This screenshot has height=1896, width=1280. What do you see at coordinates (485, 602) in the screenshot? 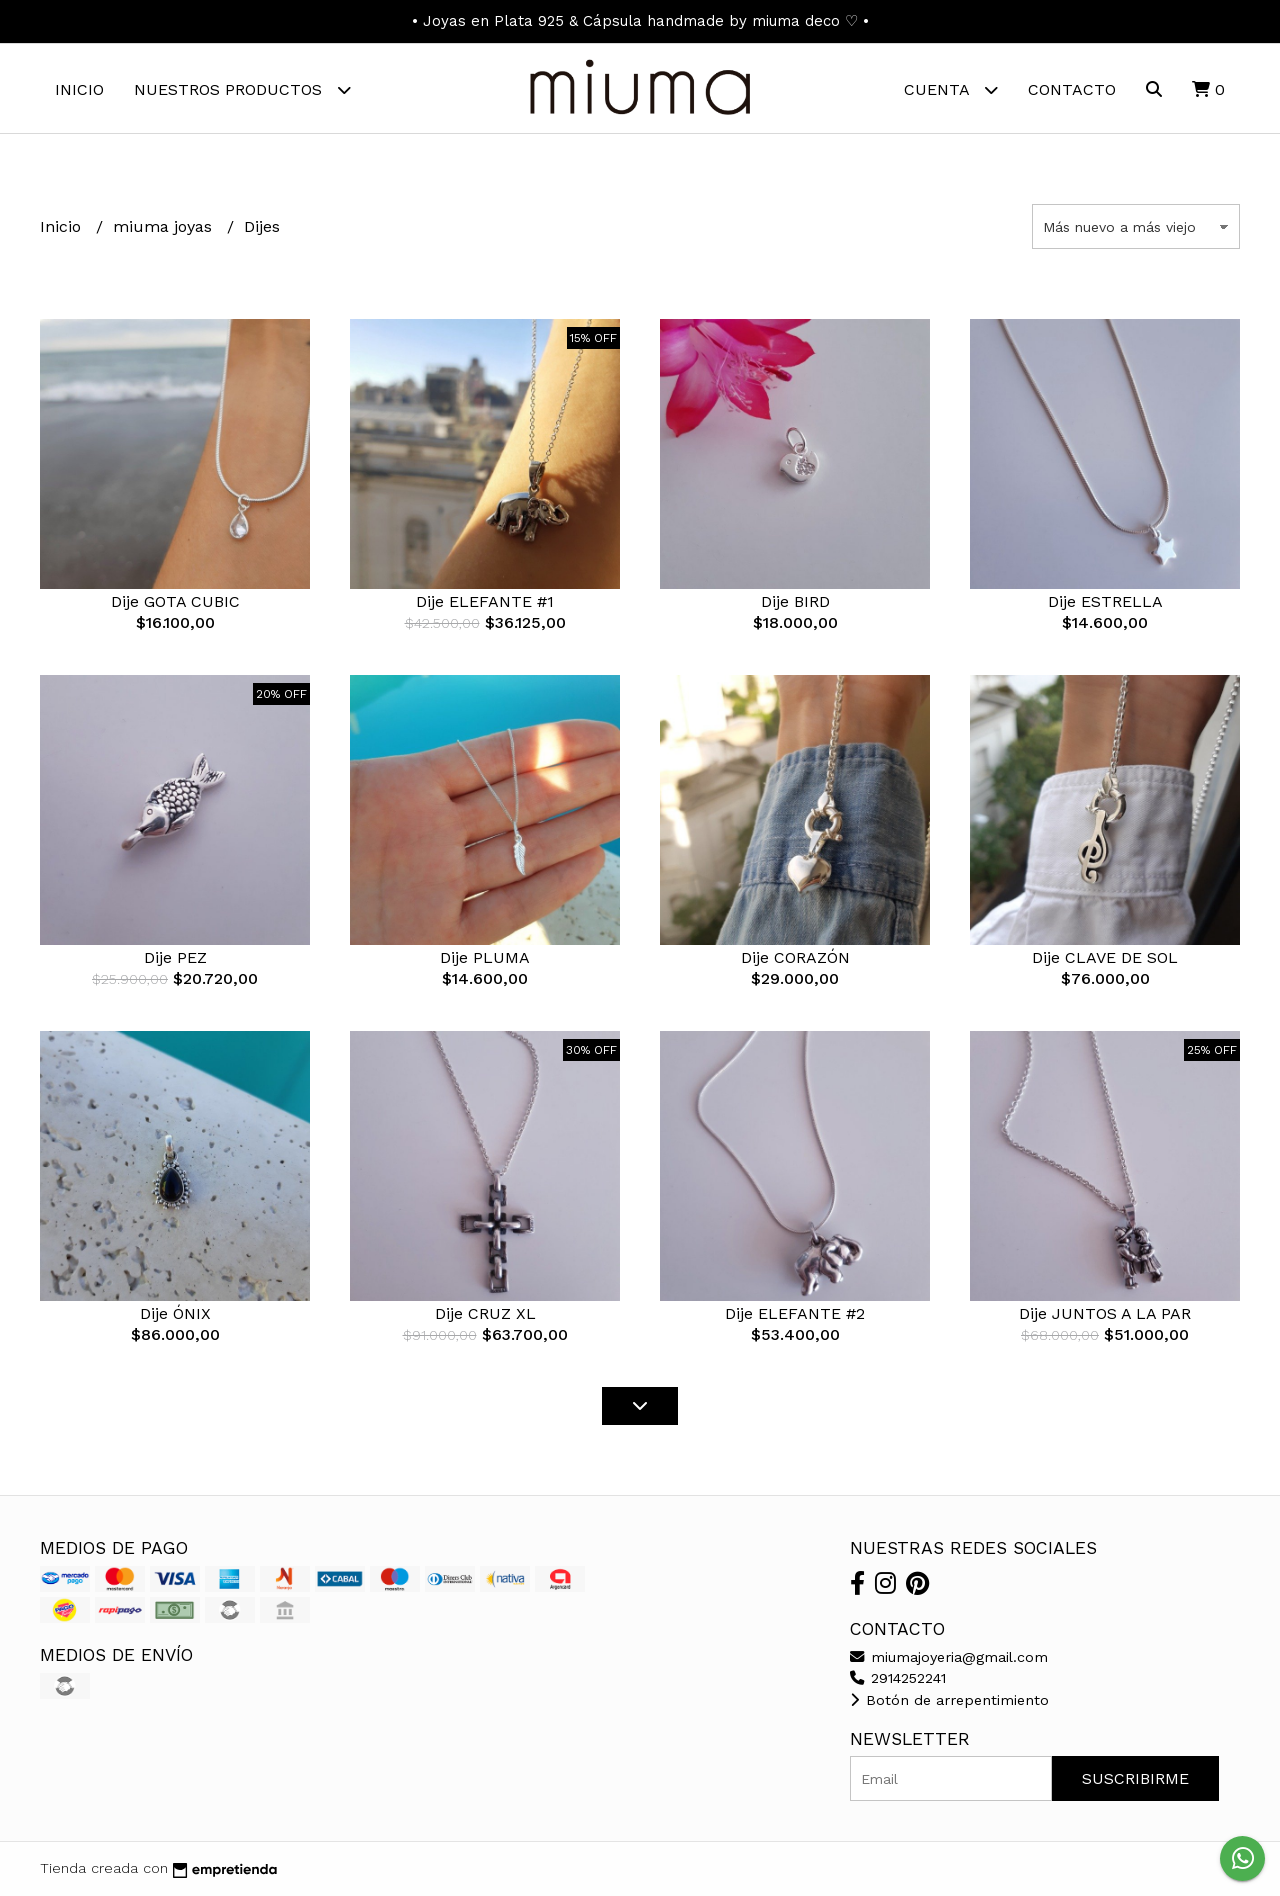
I see `Dije ELEFANTE #1` at bounding box center [485, 602].